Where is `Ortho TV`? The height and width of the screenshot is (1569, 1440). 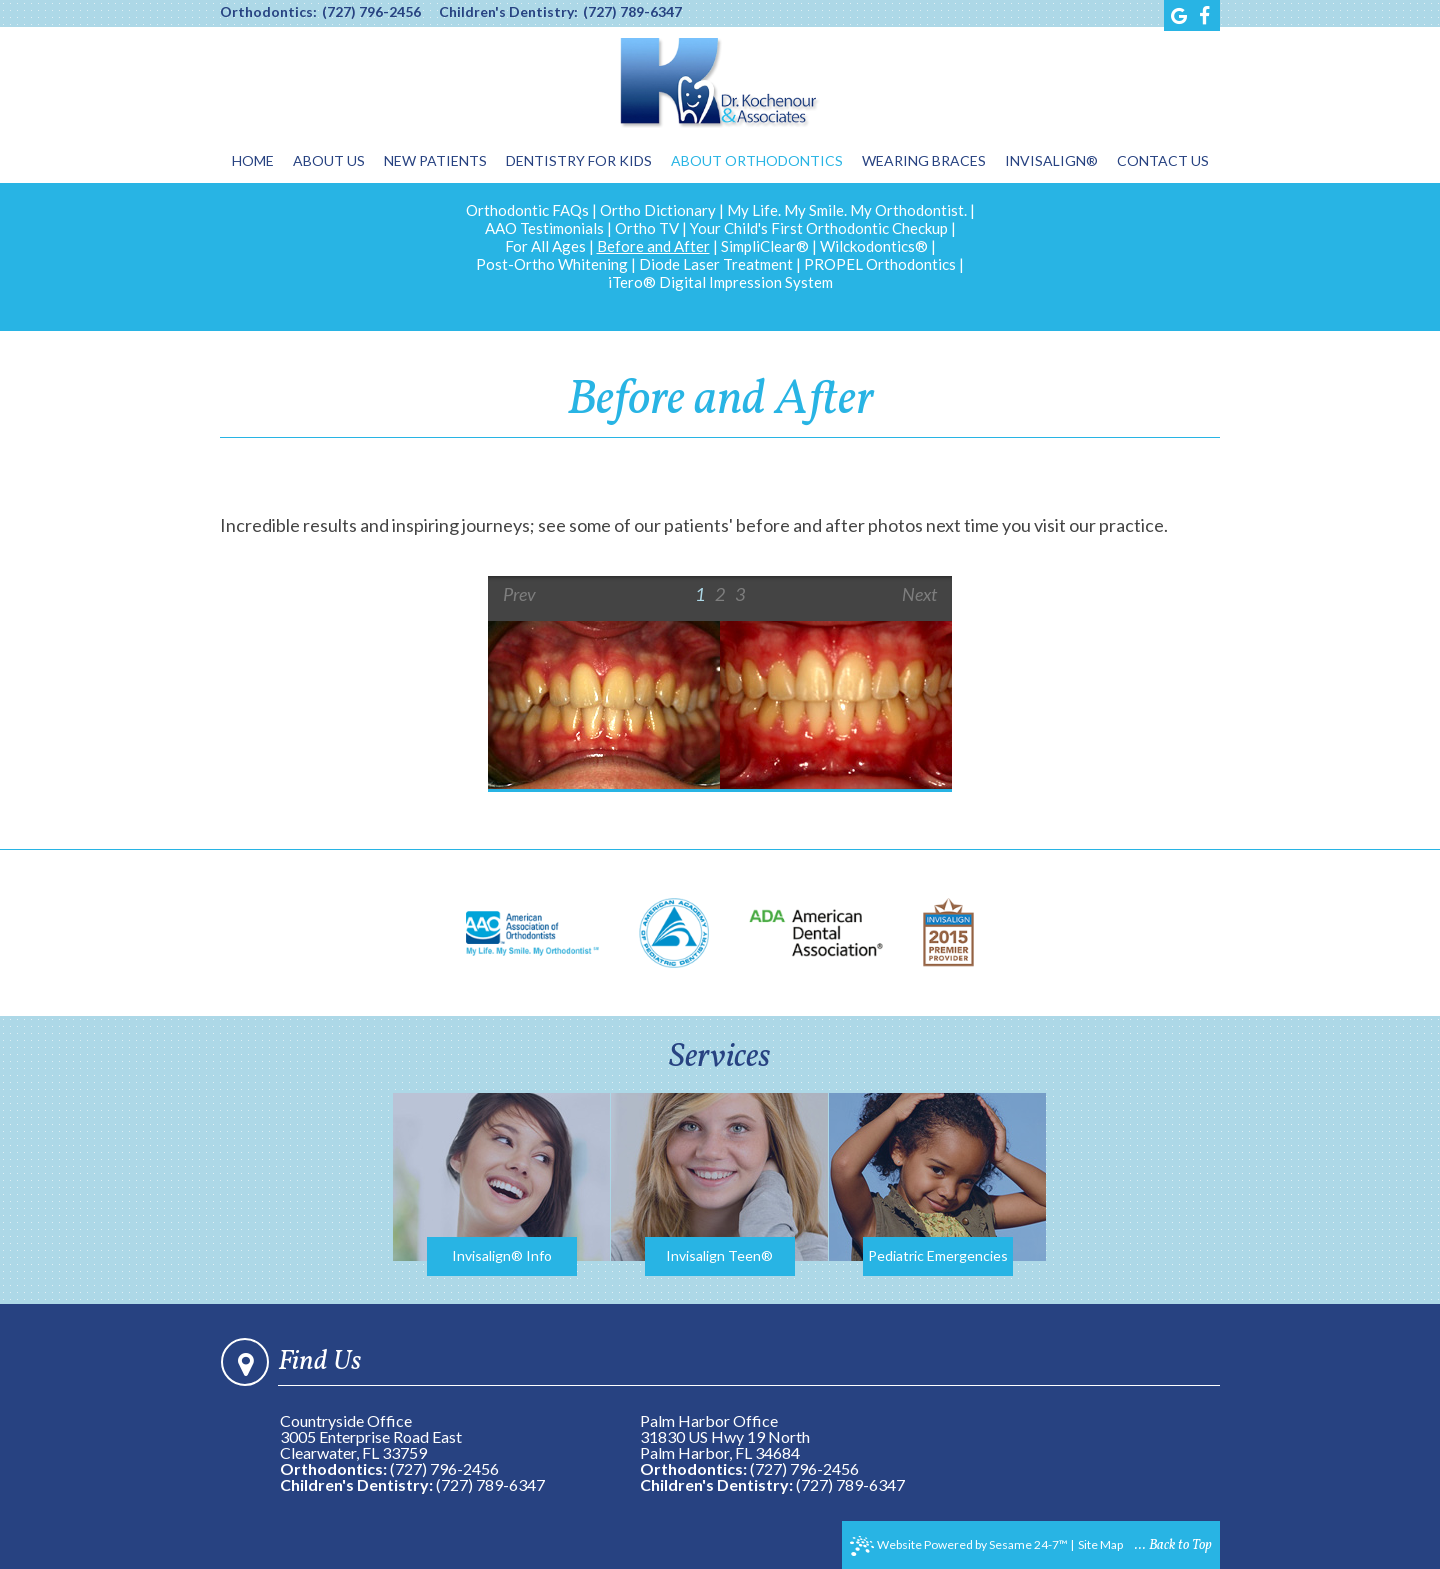
Ortho TV is located at coordinates (647, 228).